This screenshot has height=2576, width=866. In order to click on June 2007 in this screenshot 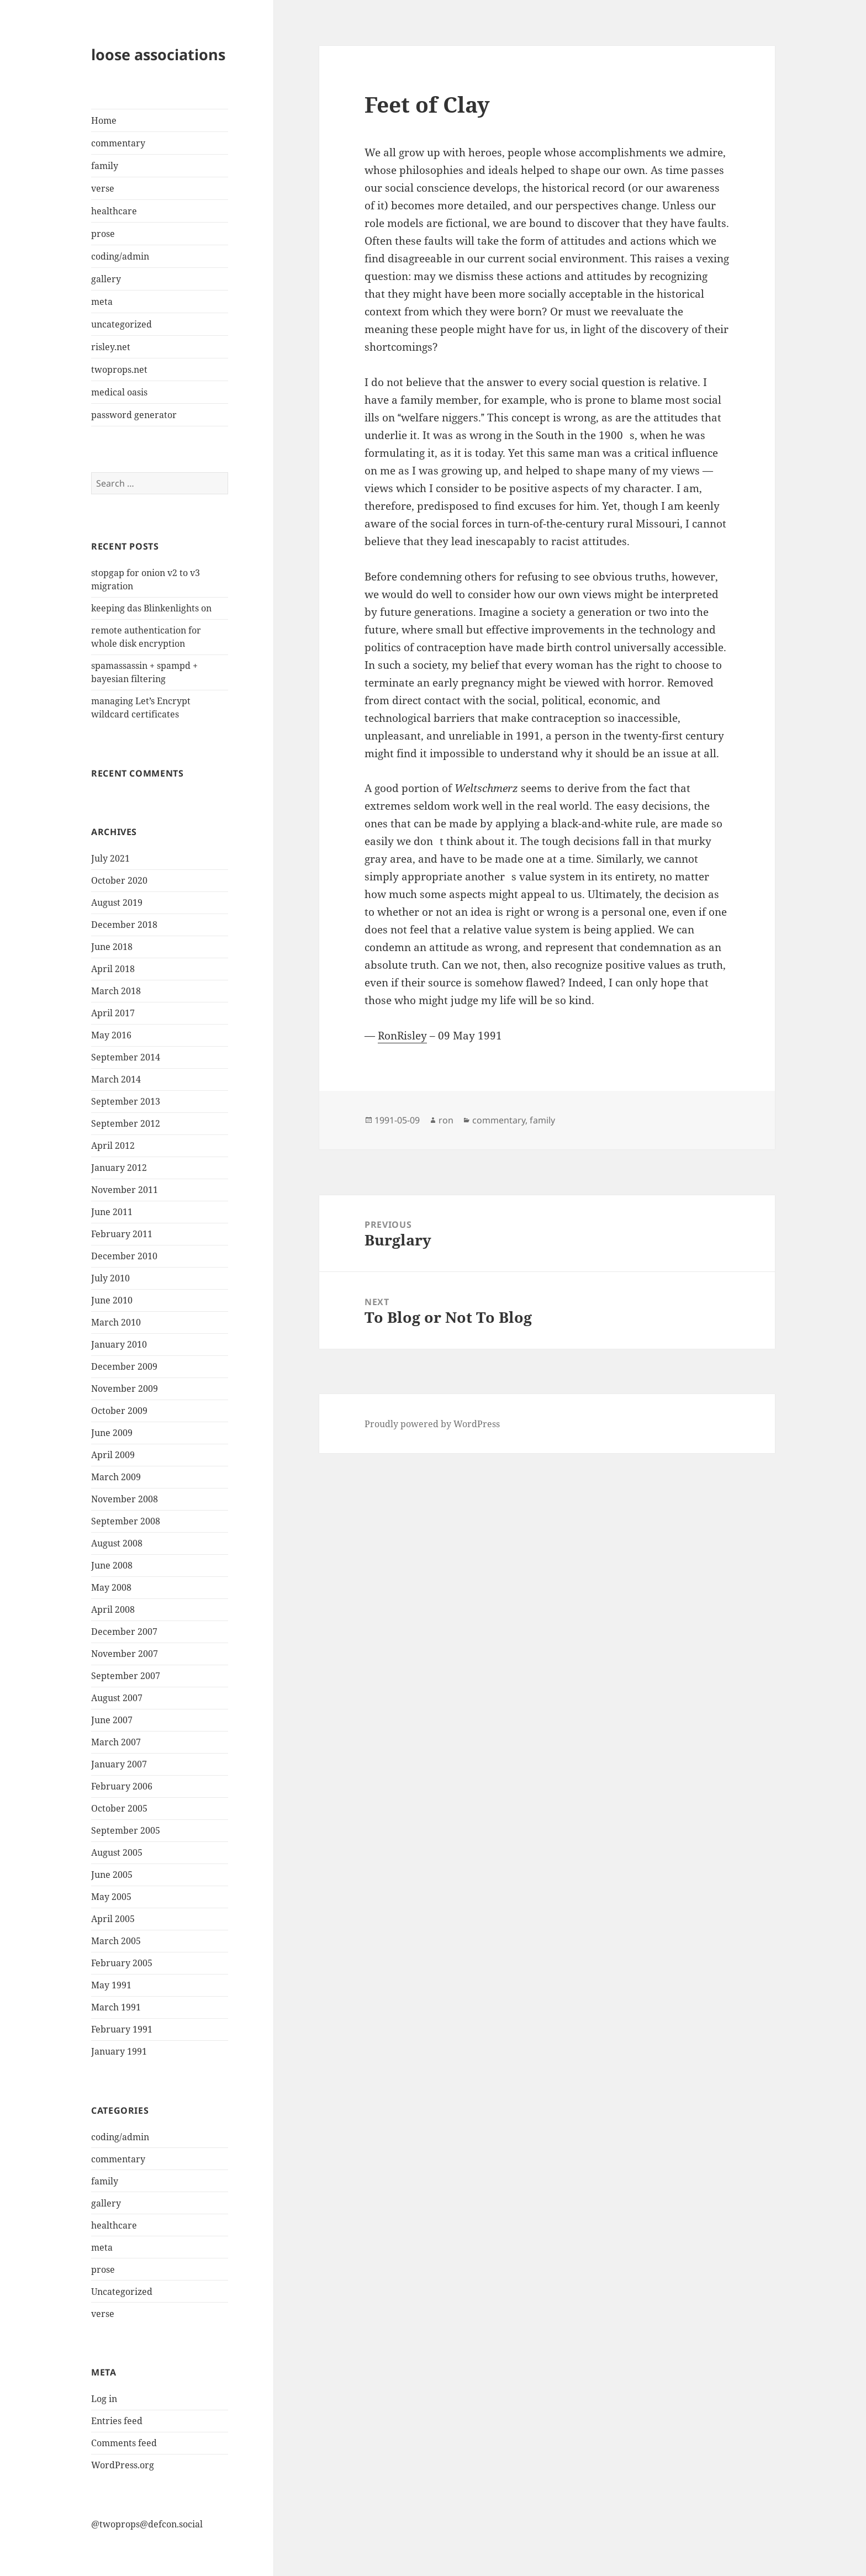, I will do `click(112, 1720)`.